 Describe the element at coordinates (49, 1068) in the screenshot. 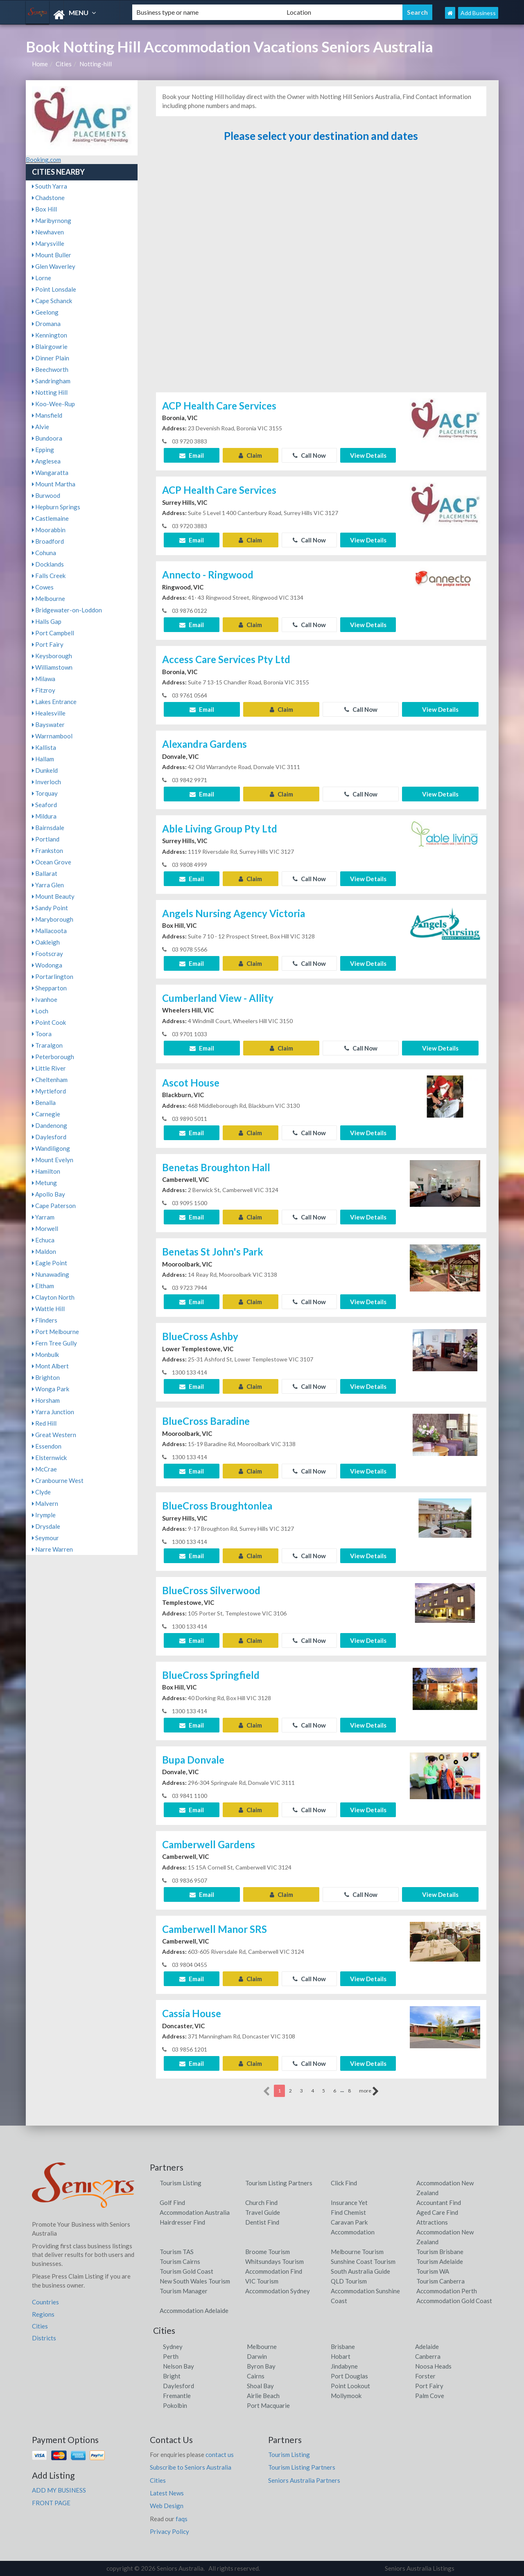

I see `Little River` at that location.